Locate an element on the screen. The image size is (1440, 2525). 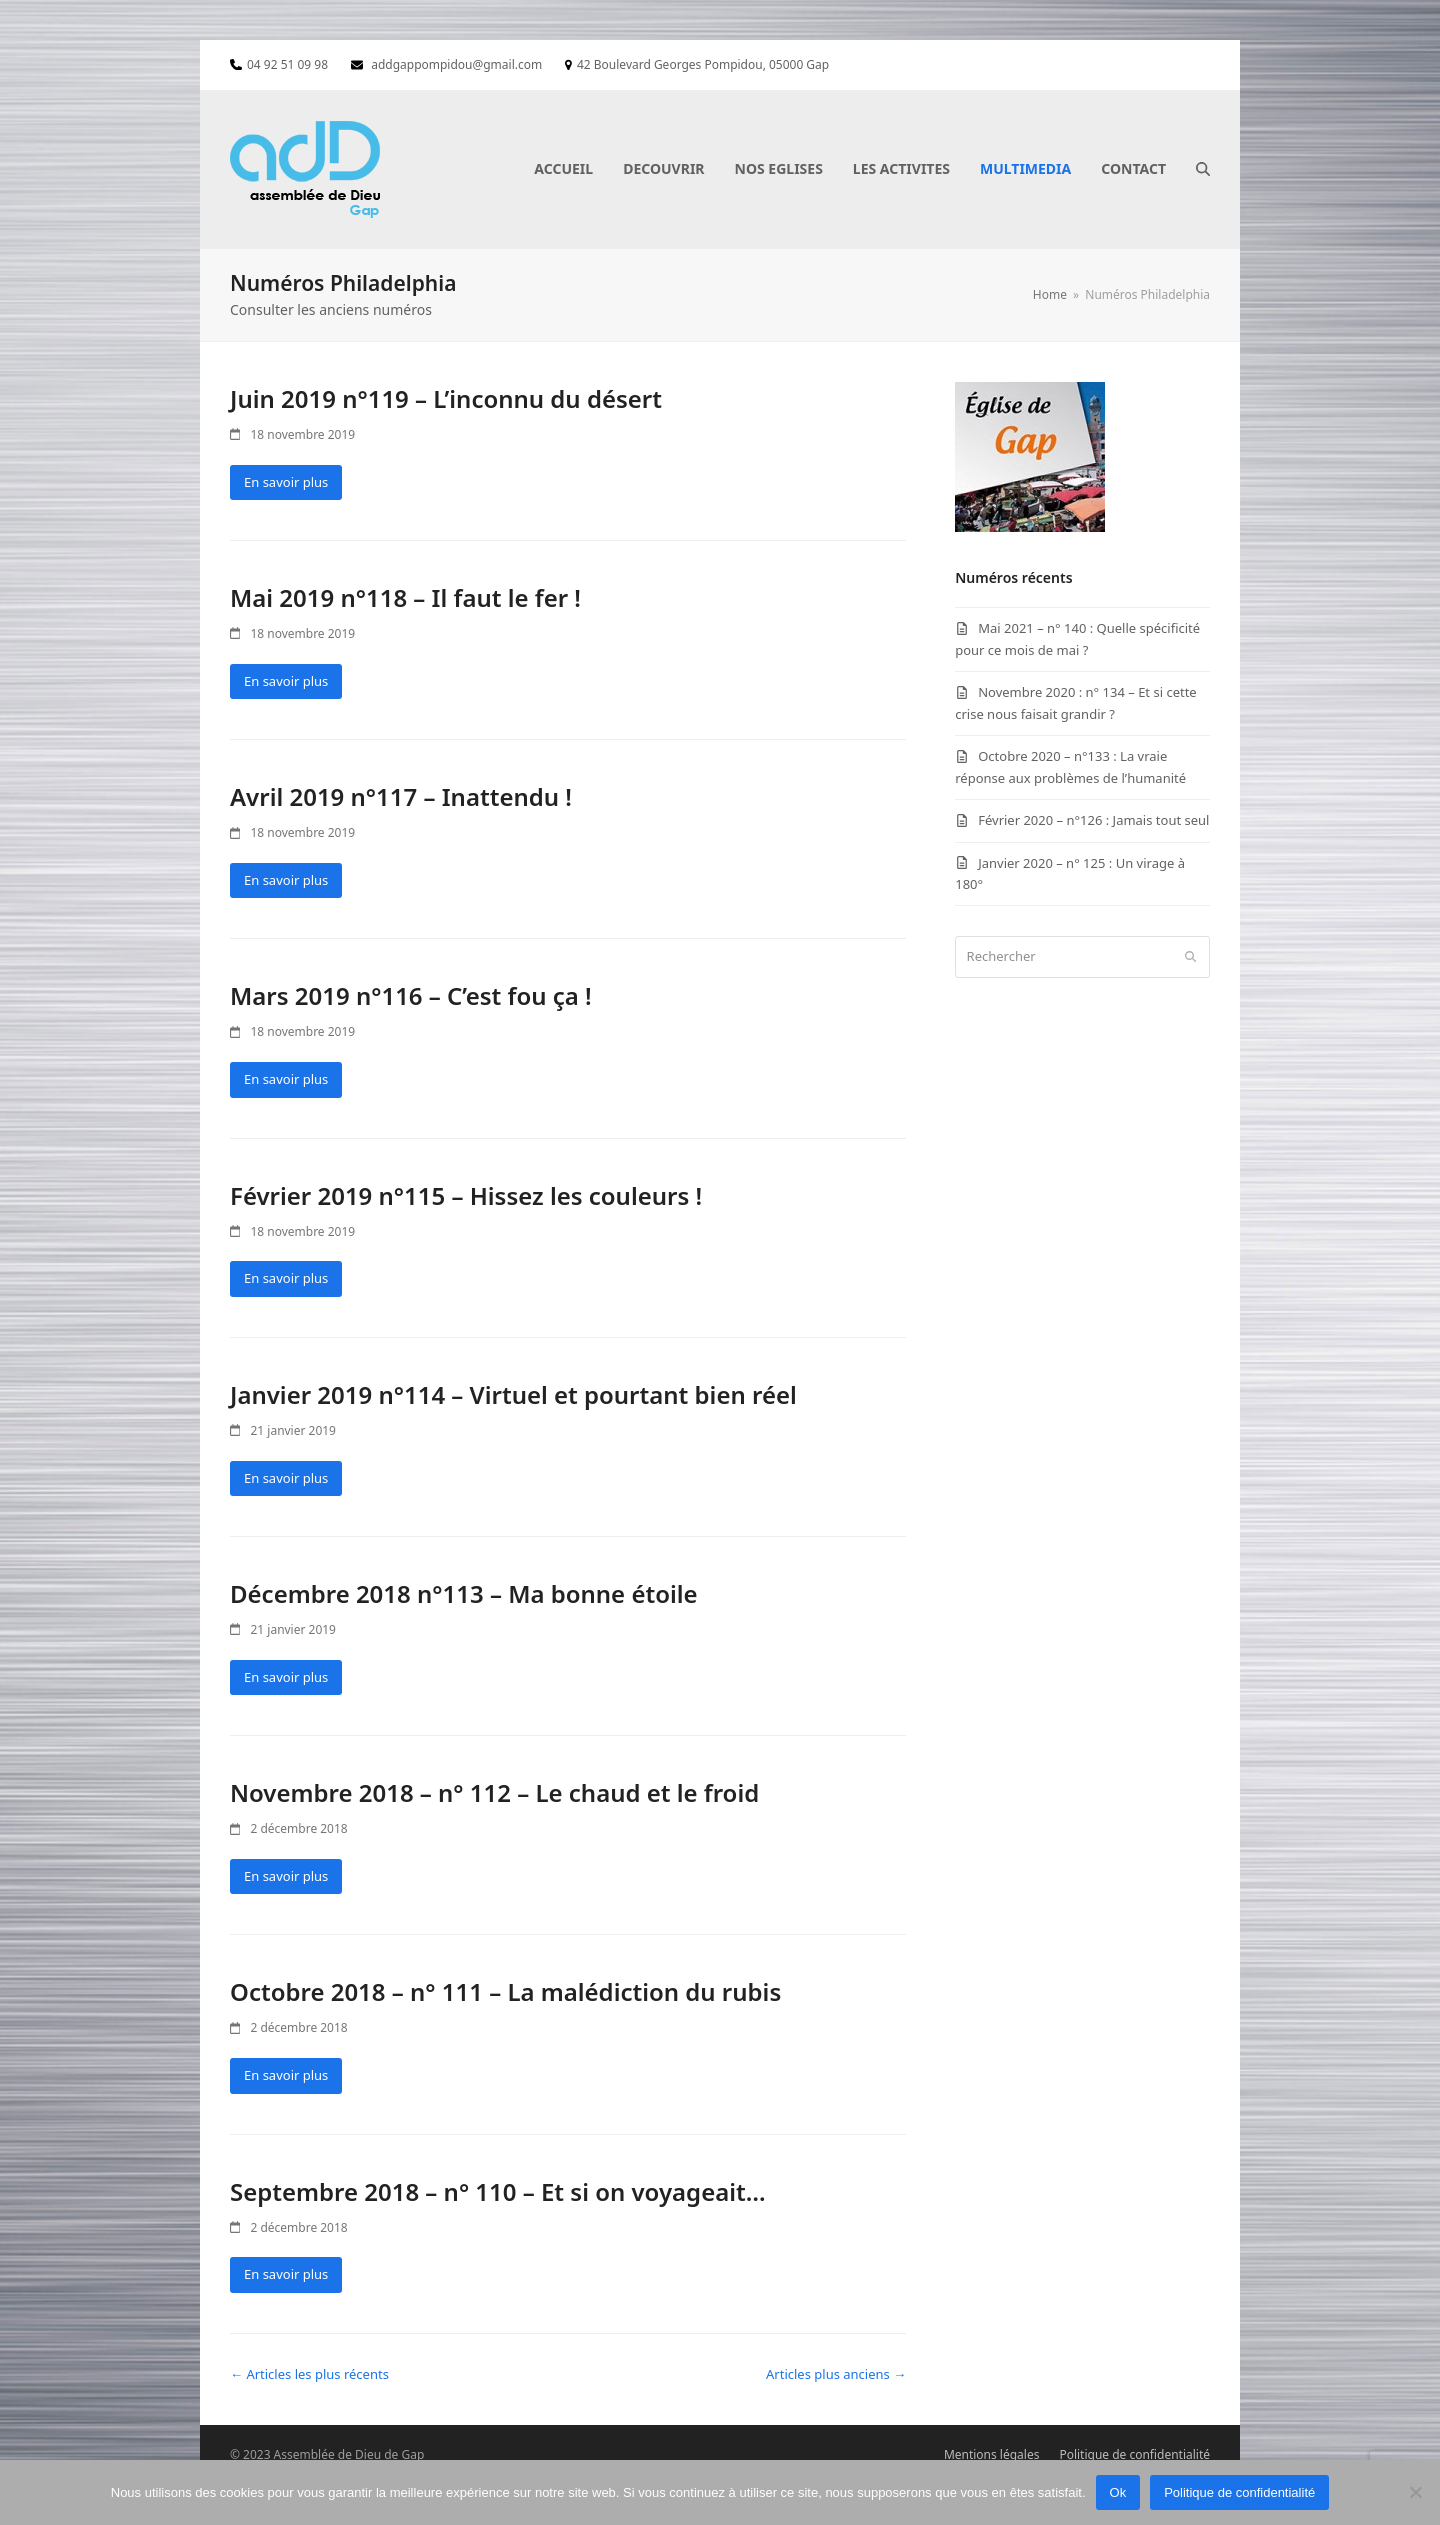
En savoir plus [En savoir plus about Avril 2019 n°117 – Inattendu !] is located at coordinates (286, 880).